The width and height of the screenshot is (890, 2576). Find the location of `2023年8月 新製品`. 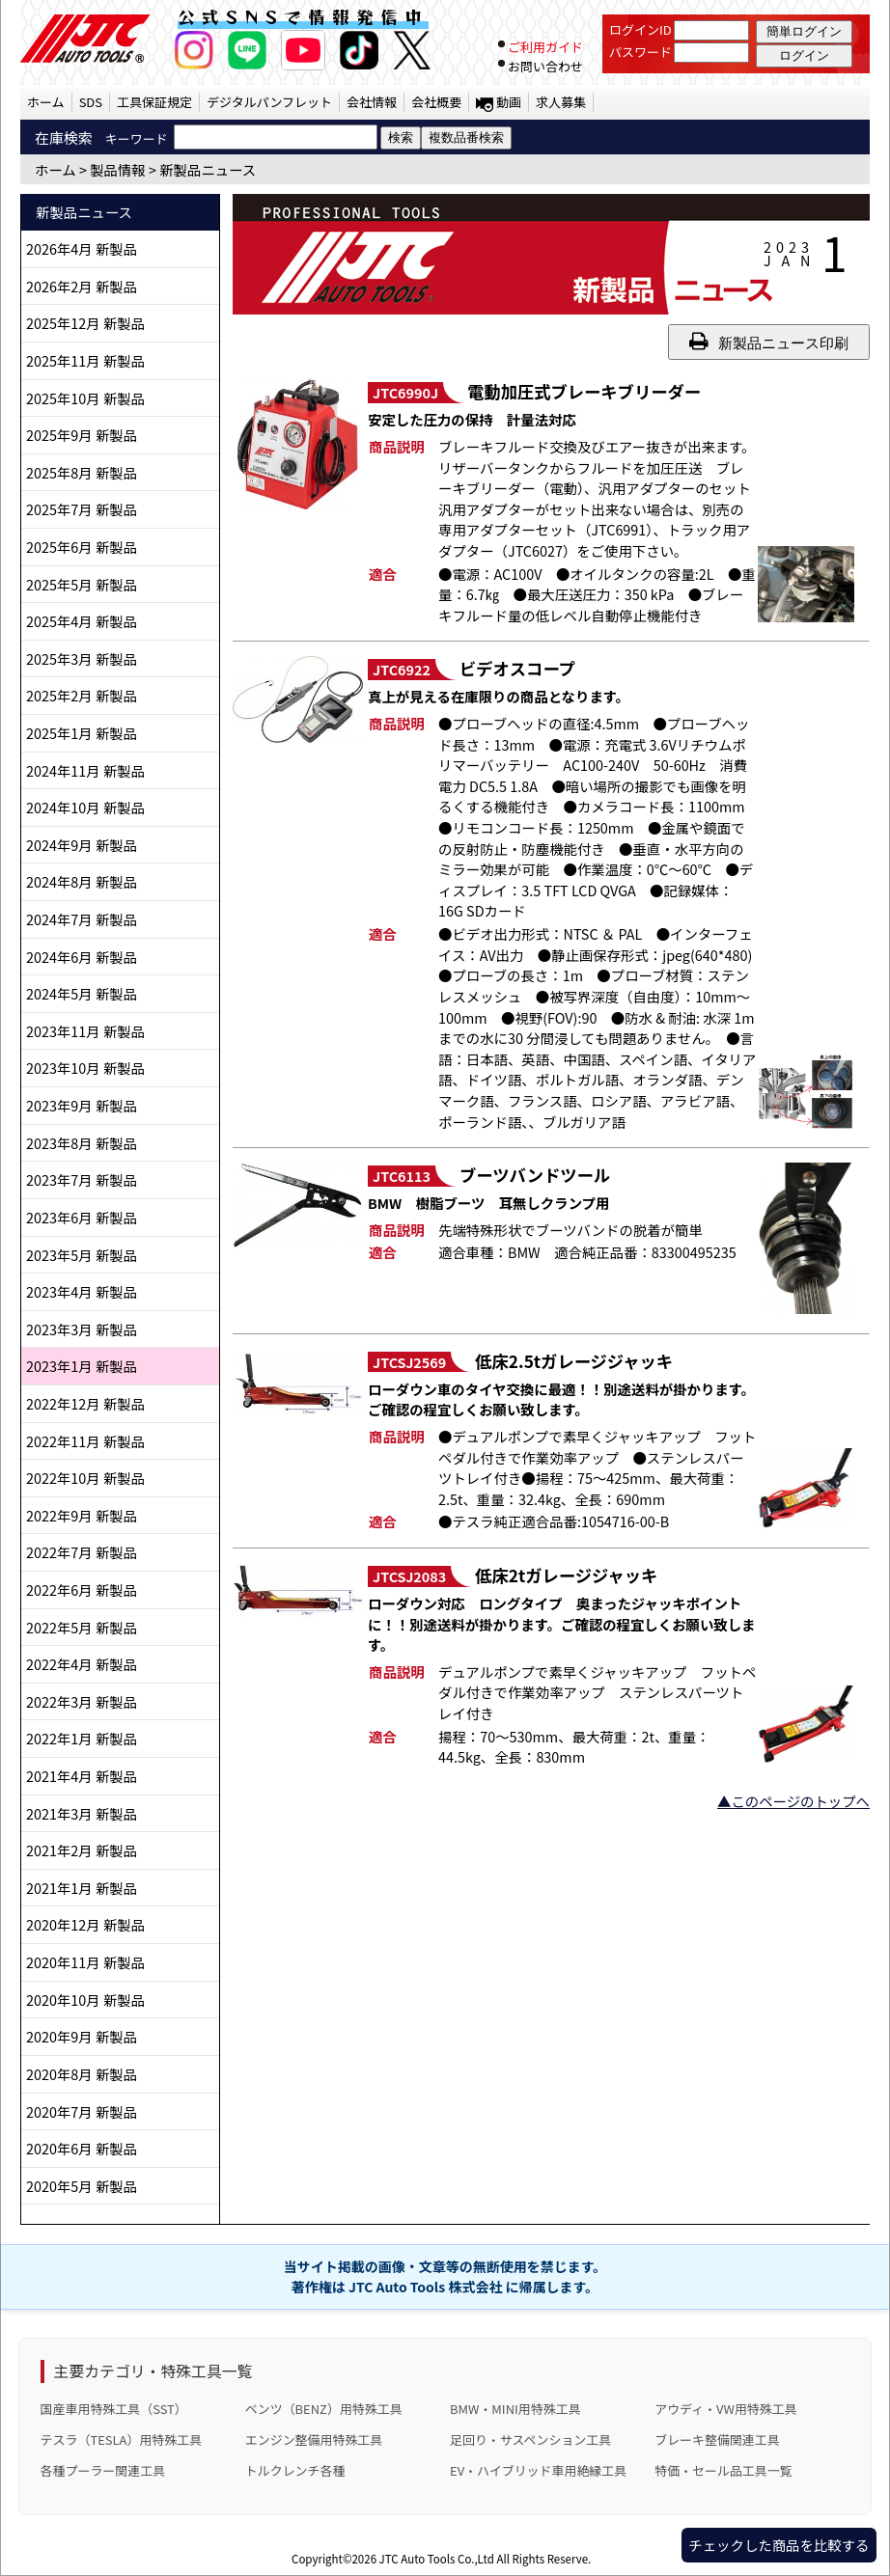

2023年8月 新製品 is located at coordinates (81, 1143).